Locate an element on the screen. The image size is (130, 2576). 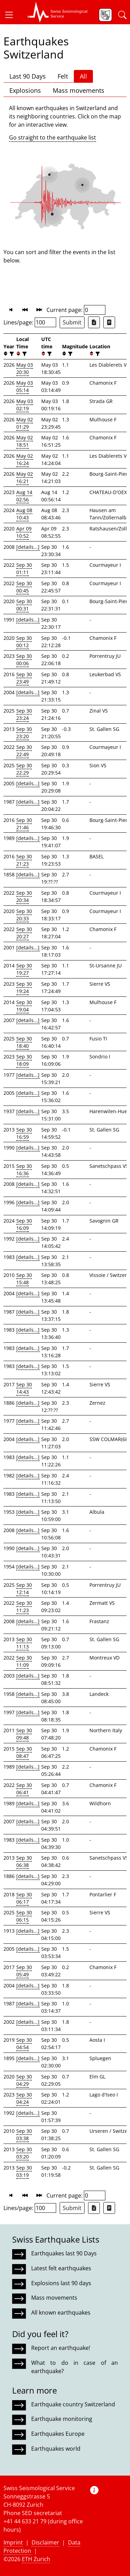
Explosions last 90 days is located at coordinates (61, 2283).